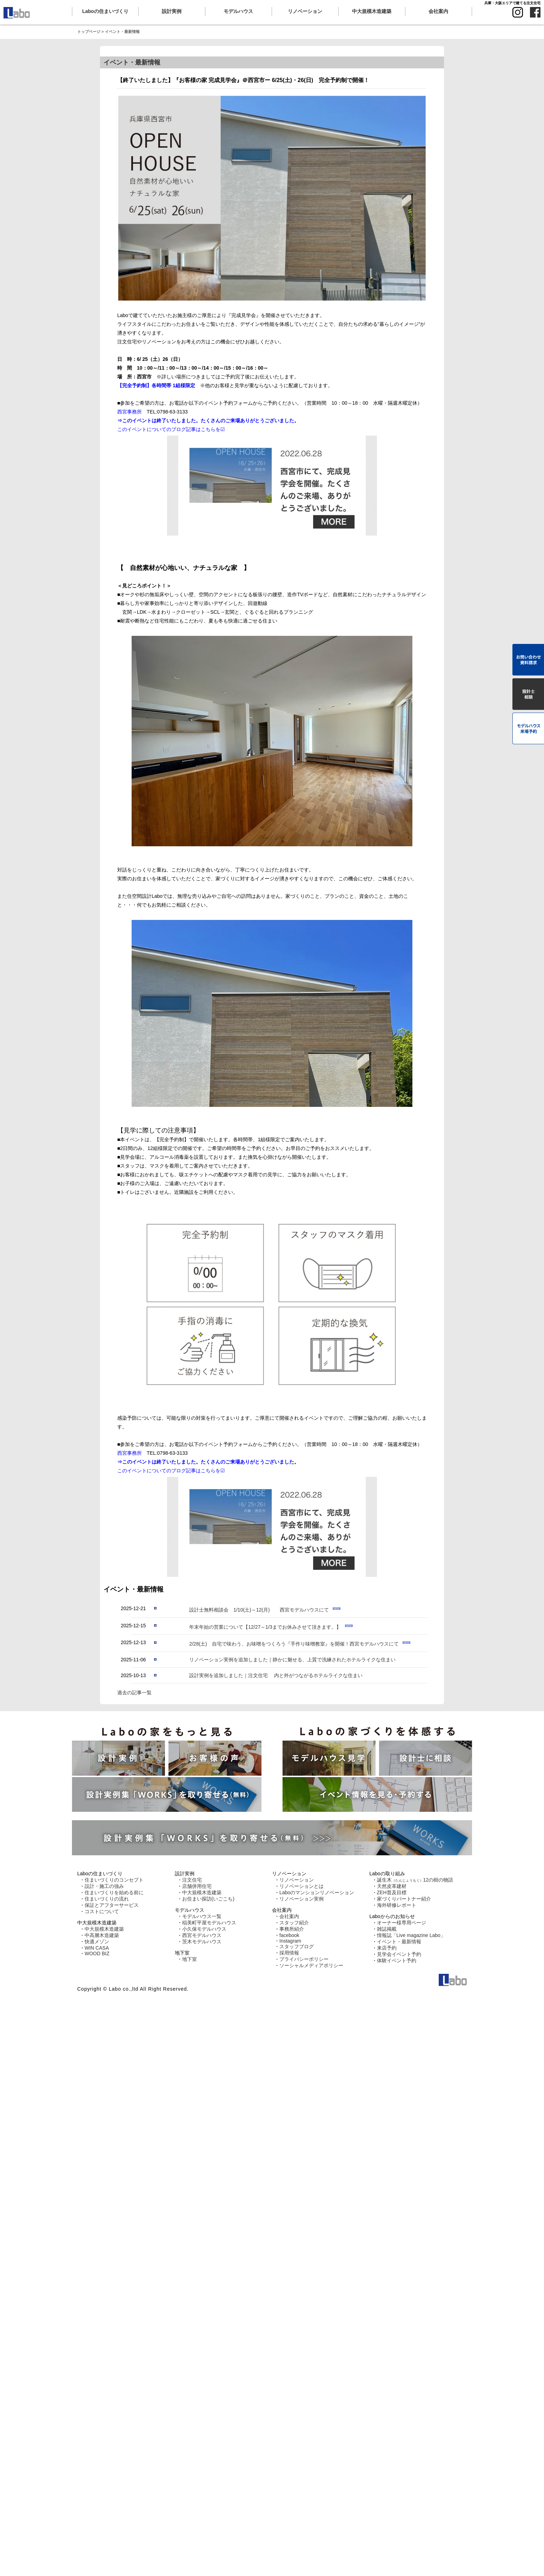  I want to click on スタッフブログ, so click(296, 1946).